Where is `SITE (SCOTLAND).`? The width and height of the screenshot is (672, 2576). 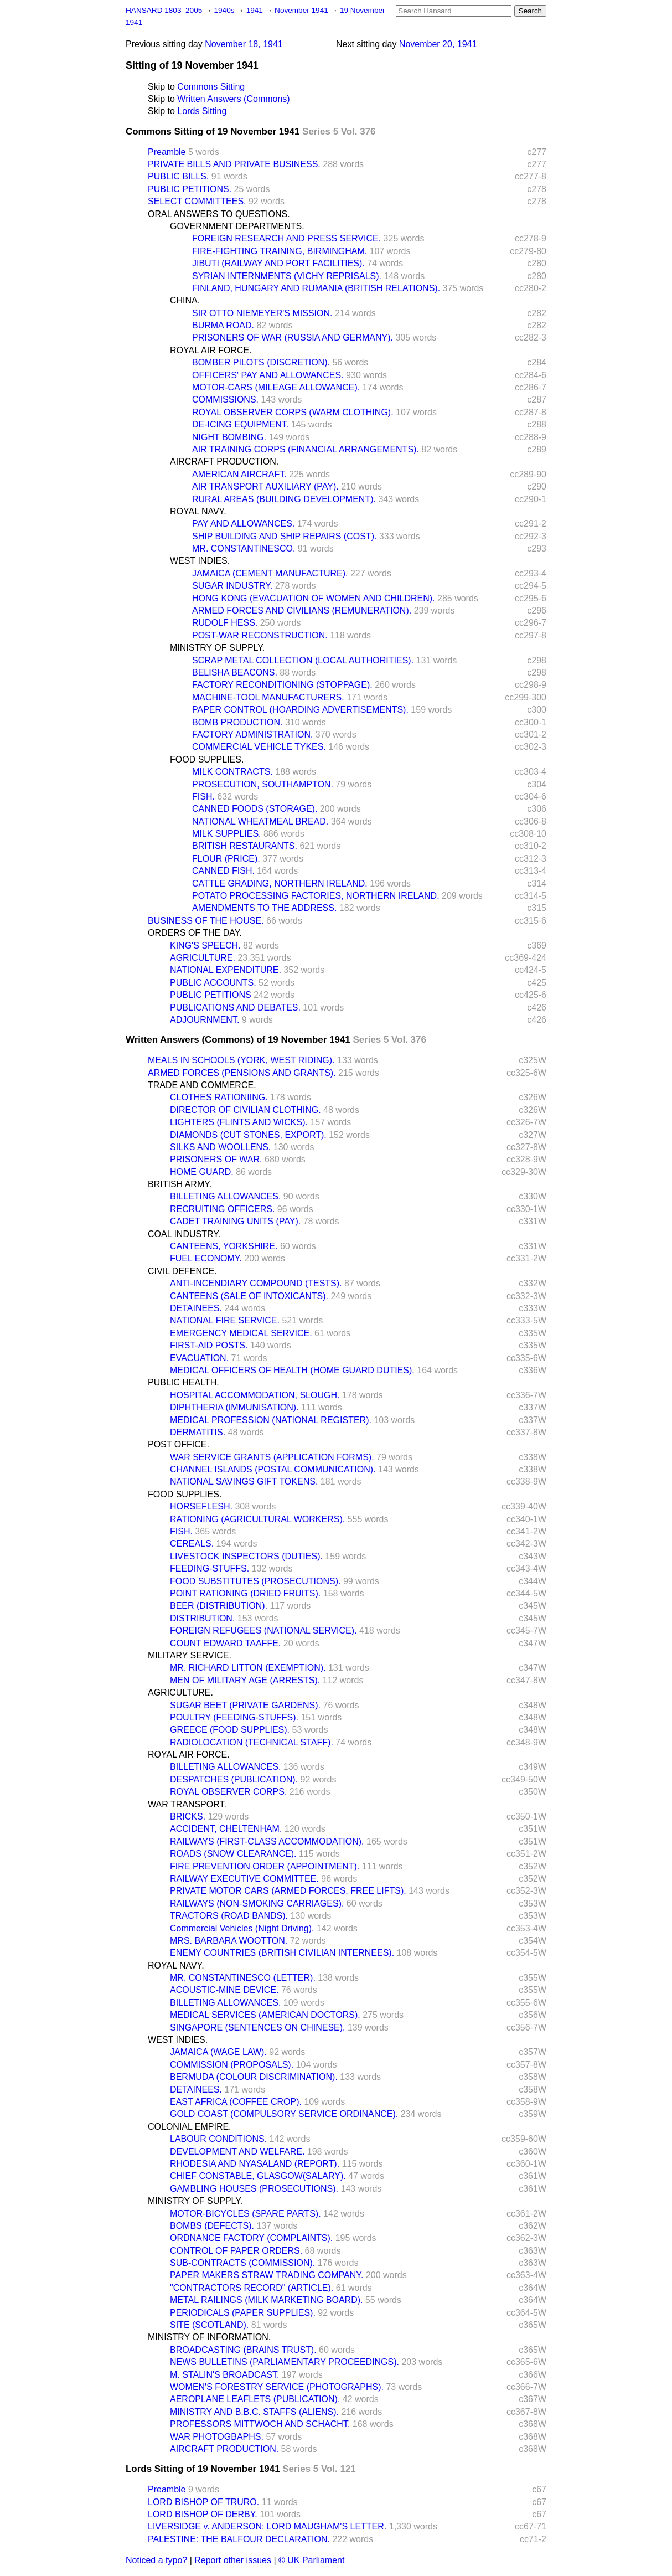 SITE (SCOTLAND). is located at coordinates (209, 2325).